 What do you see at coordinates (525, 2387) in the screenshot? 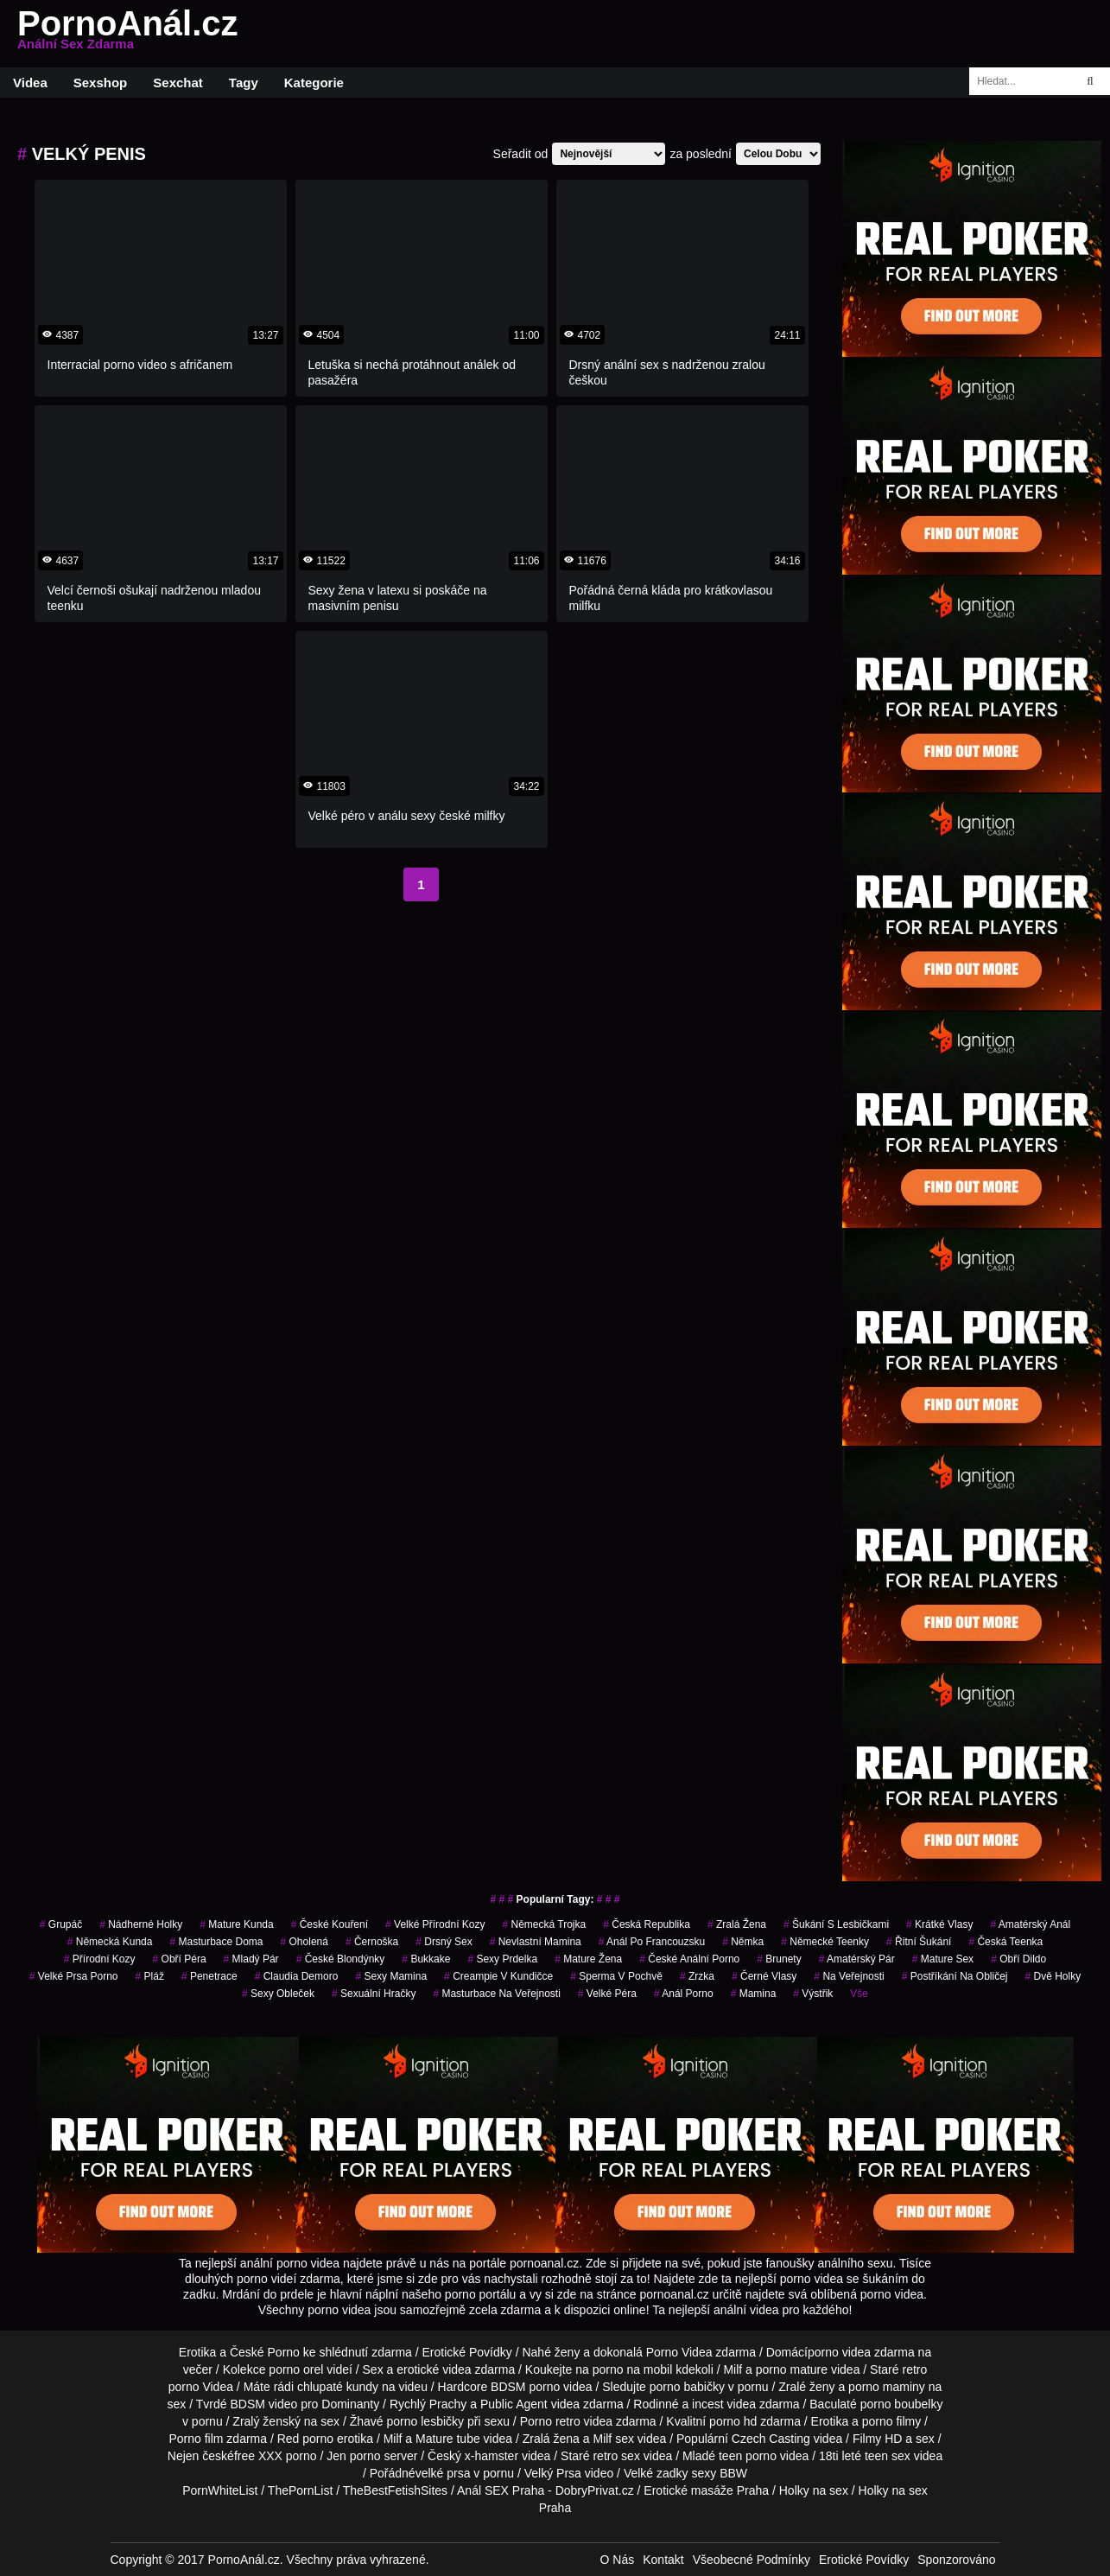
I see `BDSM porno` at bounding box center [525, 2387].